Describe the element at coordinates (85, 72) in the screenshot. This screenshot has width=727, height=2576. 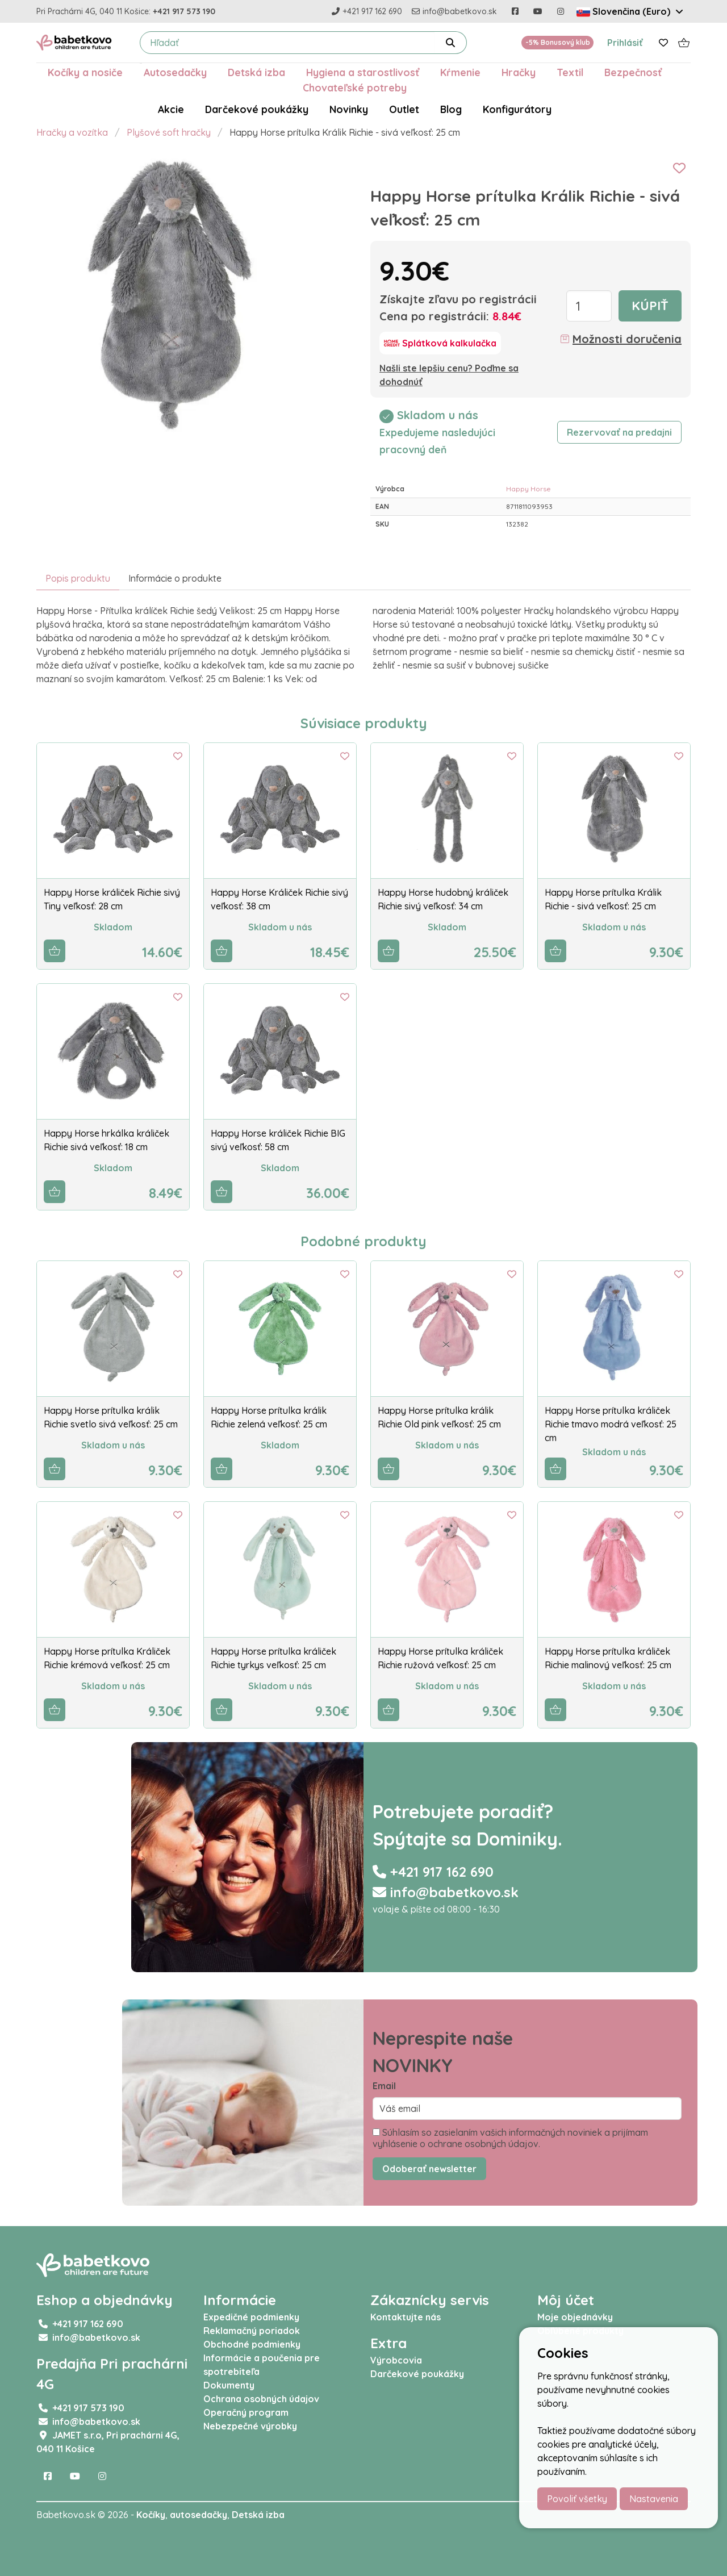
I see `Kočíky a nosiče` at that location.